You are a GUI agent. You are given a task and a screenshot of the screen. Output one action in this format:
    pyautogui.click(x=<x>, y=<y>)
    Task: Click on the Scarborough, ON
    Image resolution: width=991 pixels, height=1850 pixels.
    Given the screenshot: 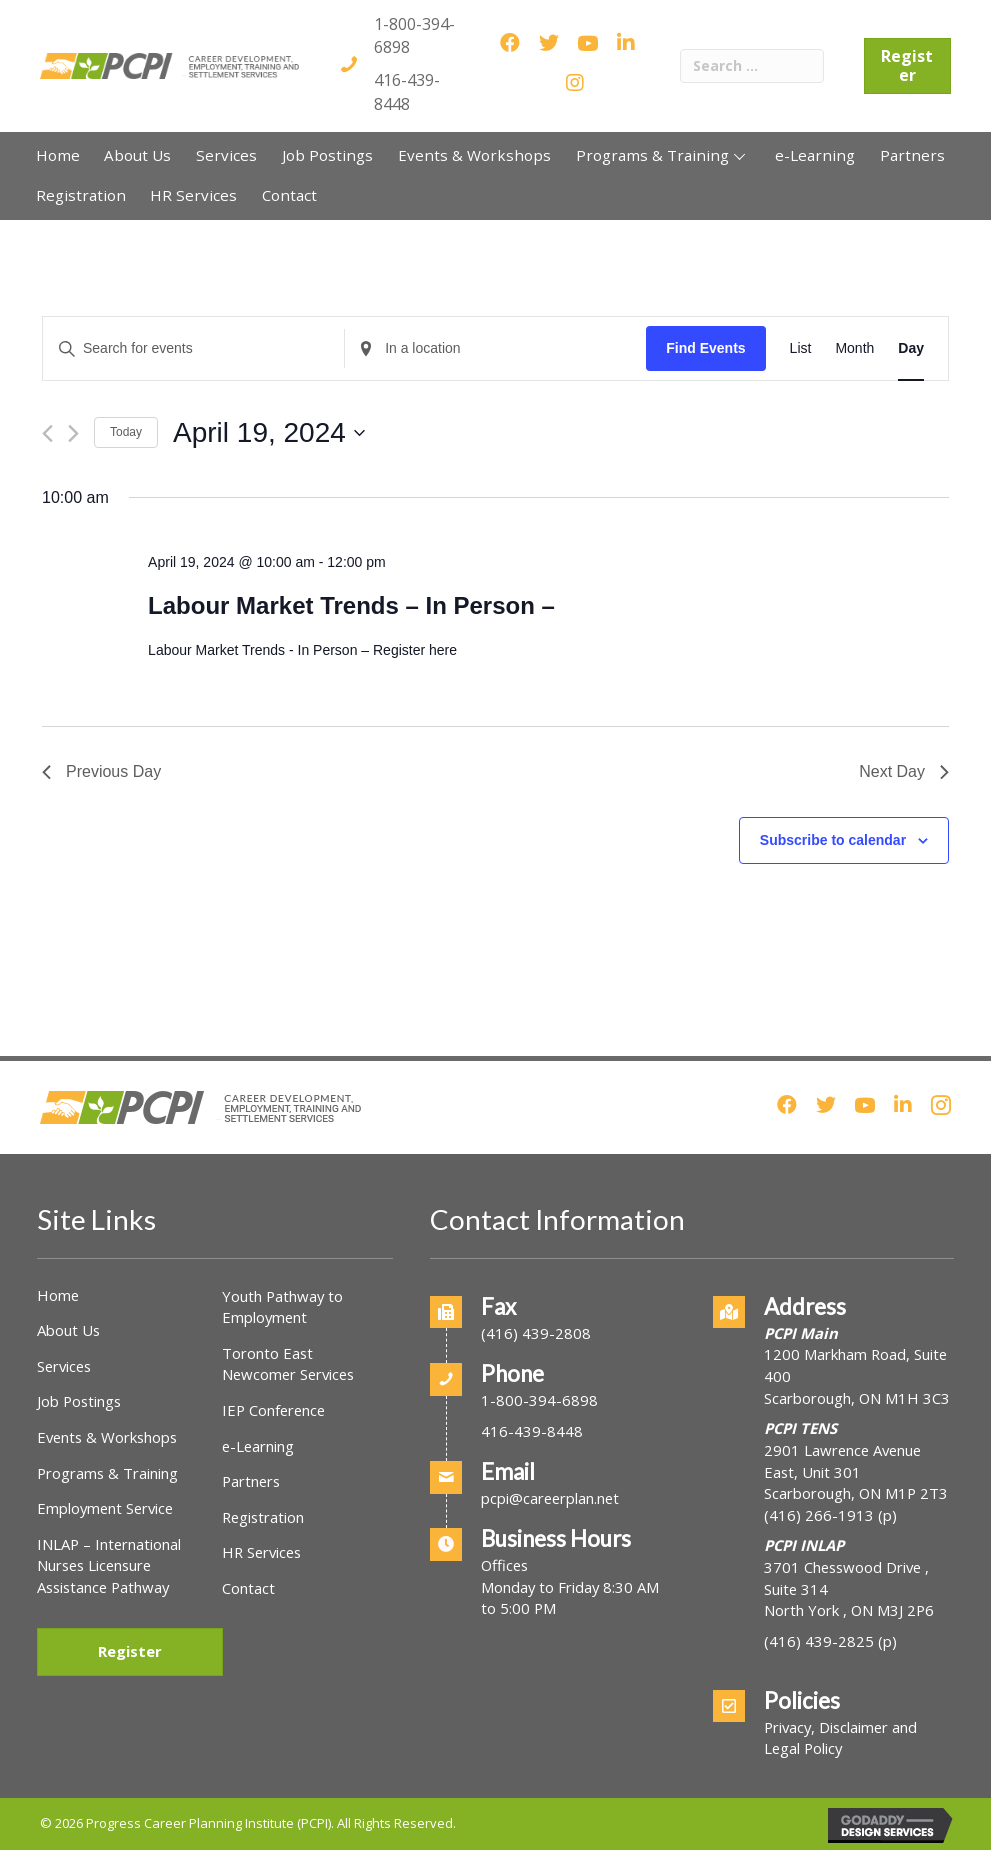 What is the action you would take?
    pyautogui.click(x=856, y=1493)
    